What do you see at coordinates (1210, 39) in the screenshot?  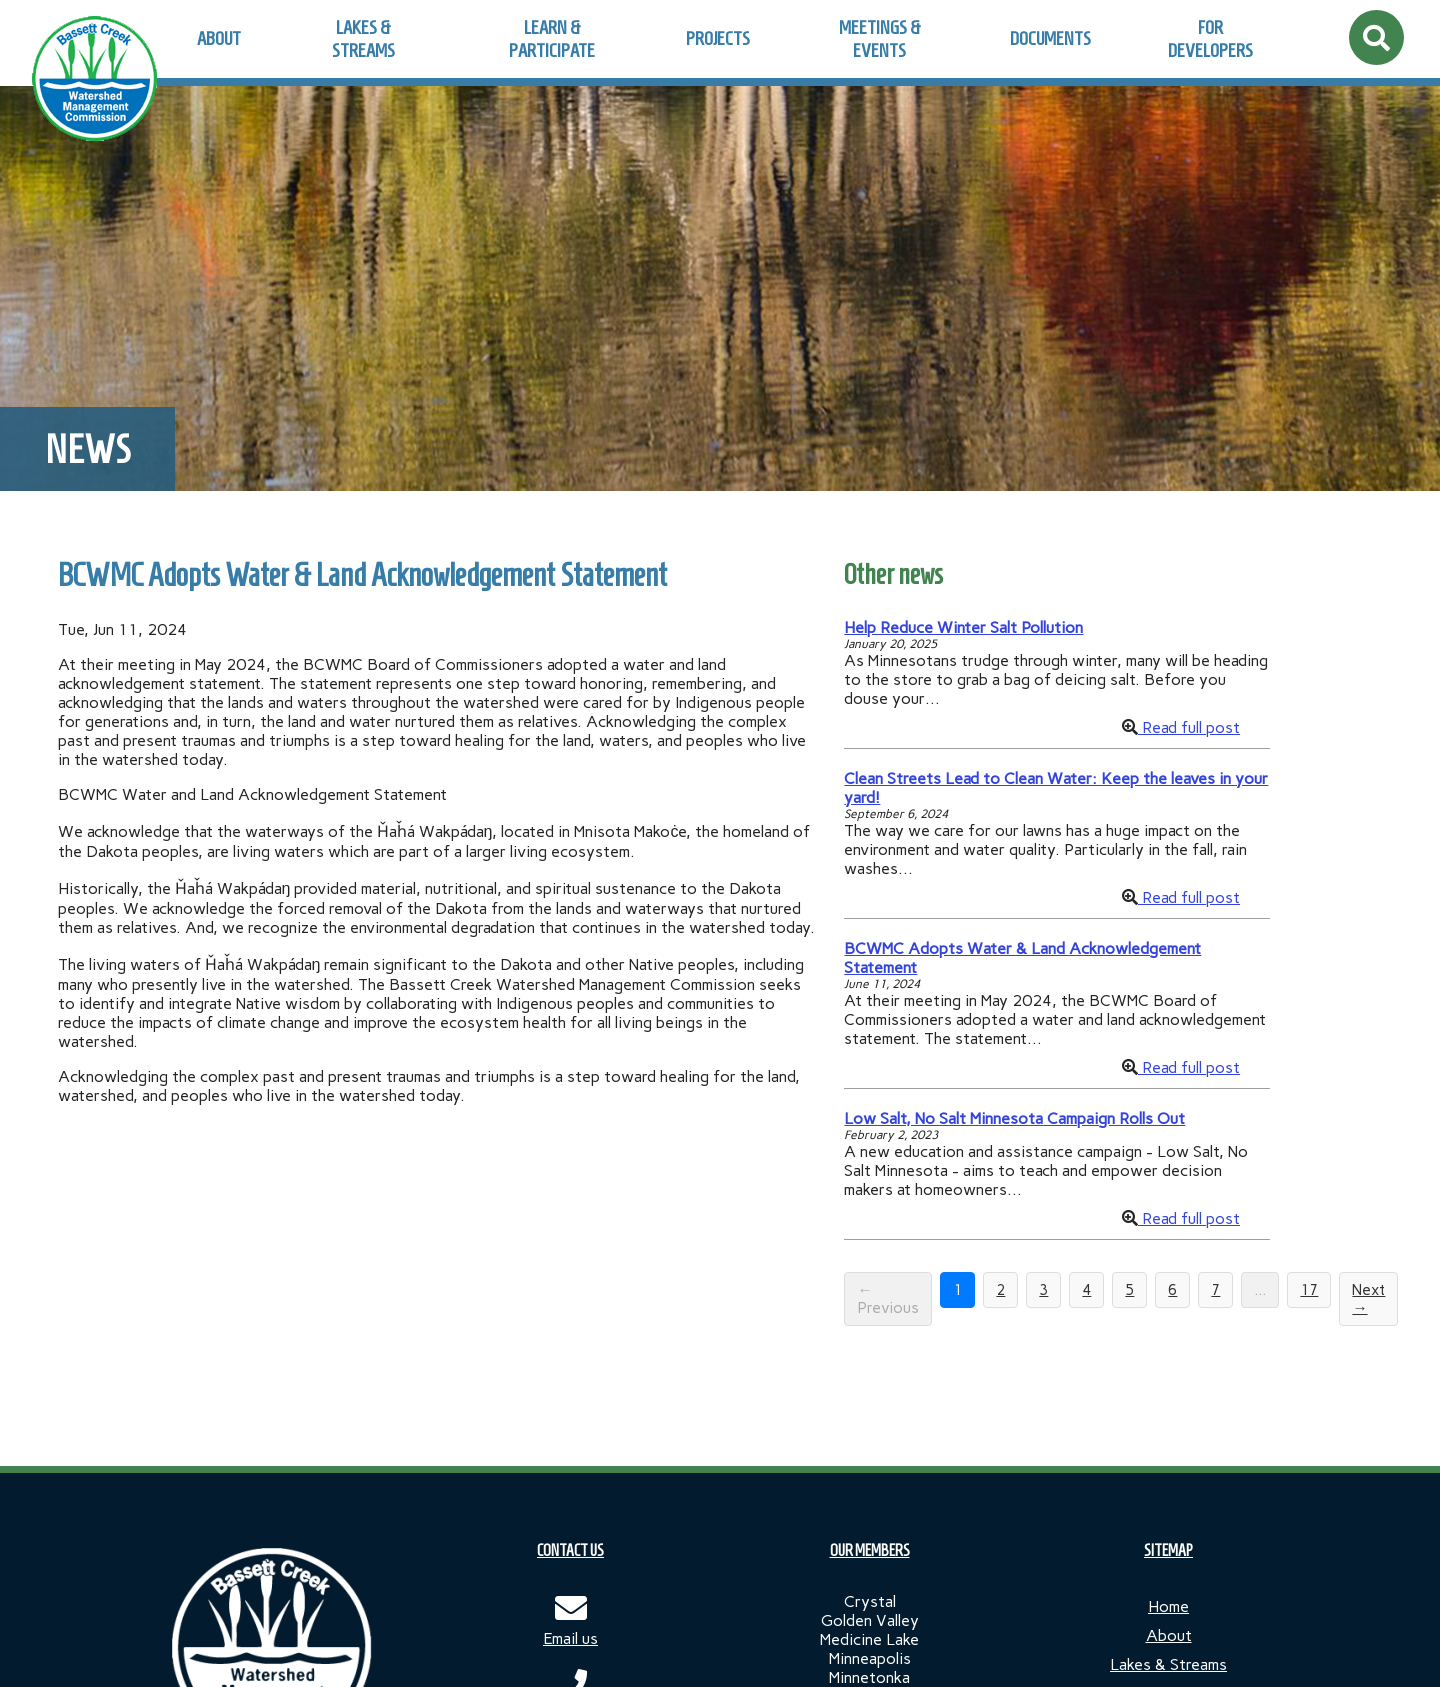 I see `For Developers` at bounding box center [1210, 39].